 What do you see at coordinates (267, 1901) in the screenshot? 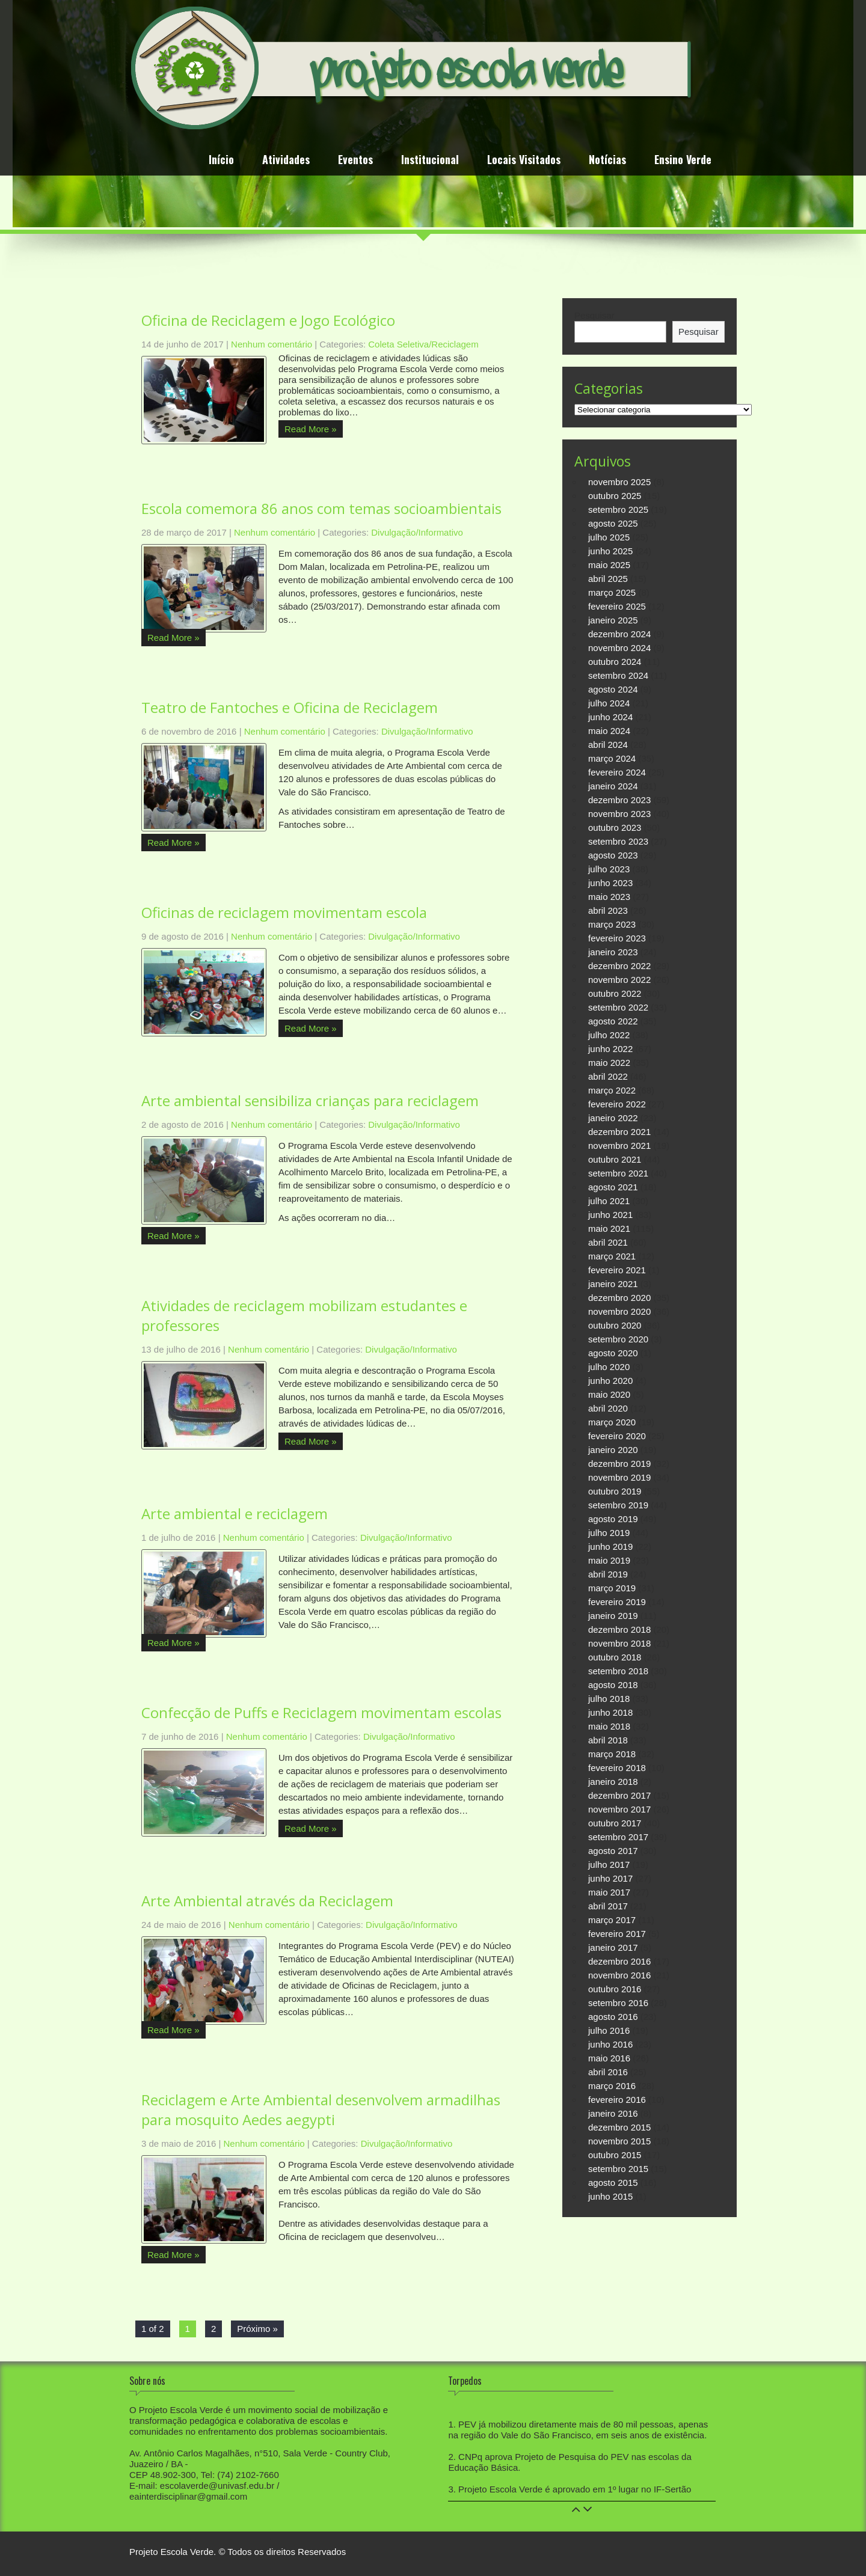
I see `Arte Ambiental através da Reciclagem` at bounding box center [267, 1901].